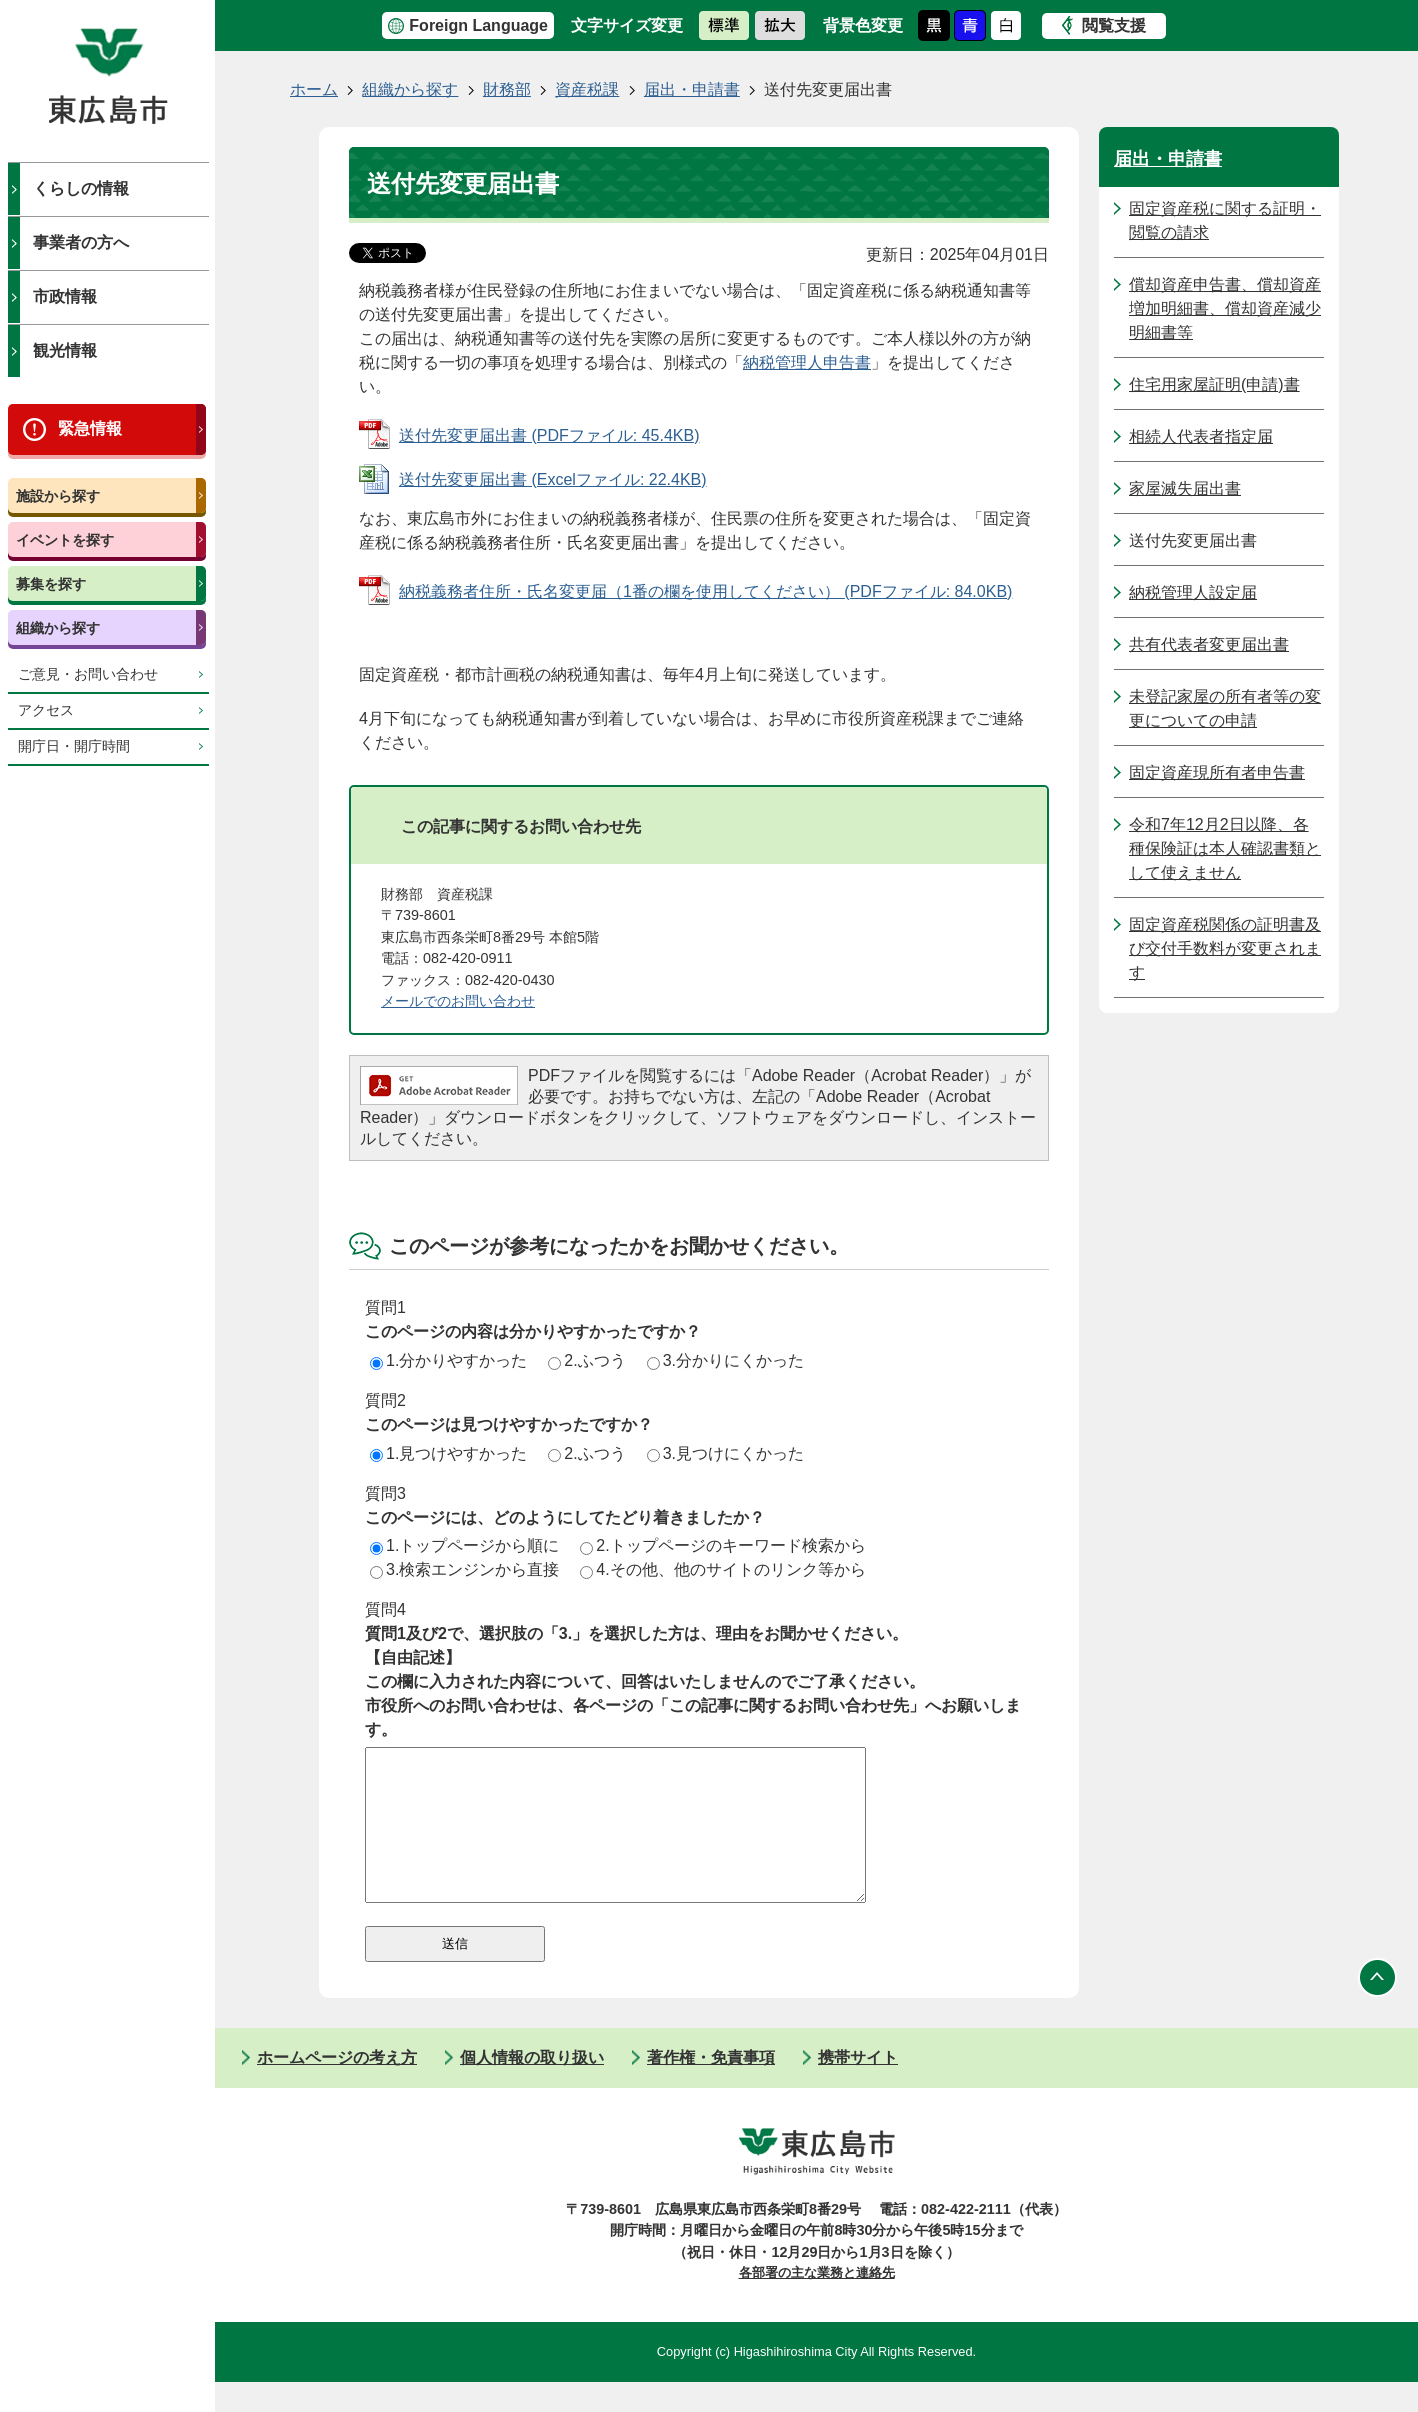  Describe the element at coordinates (448, 1453) in the screenshot. I see `1.見つけやすかった` at that location.